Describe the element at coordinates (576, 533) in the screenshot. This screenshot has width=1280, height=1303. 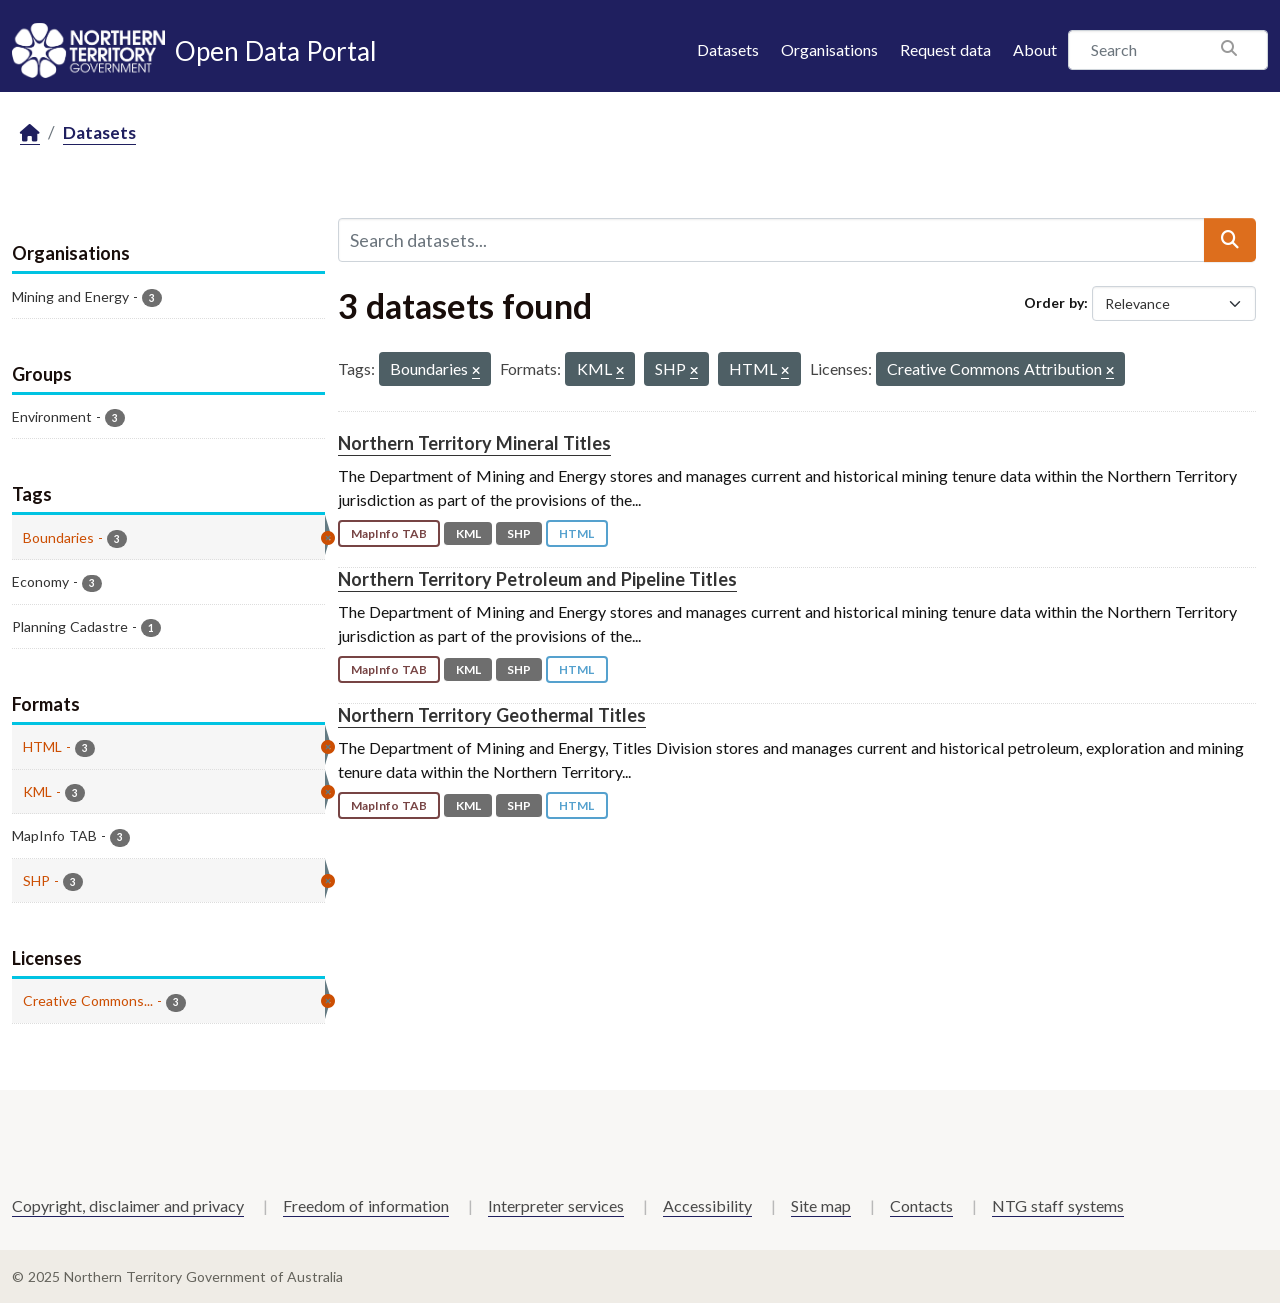
I see `HTML` at that location.